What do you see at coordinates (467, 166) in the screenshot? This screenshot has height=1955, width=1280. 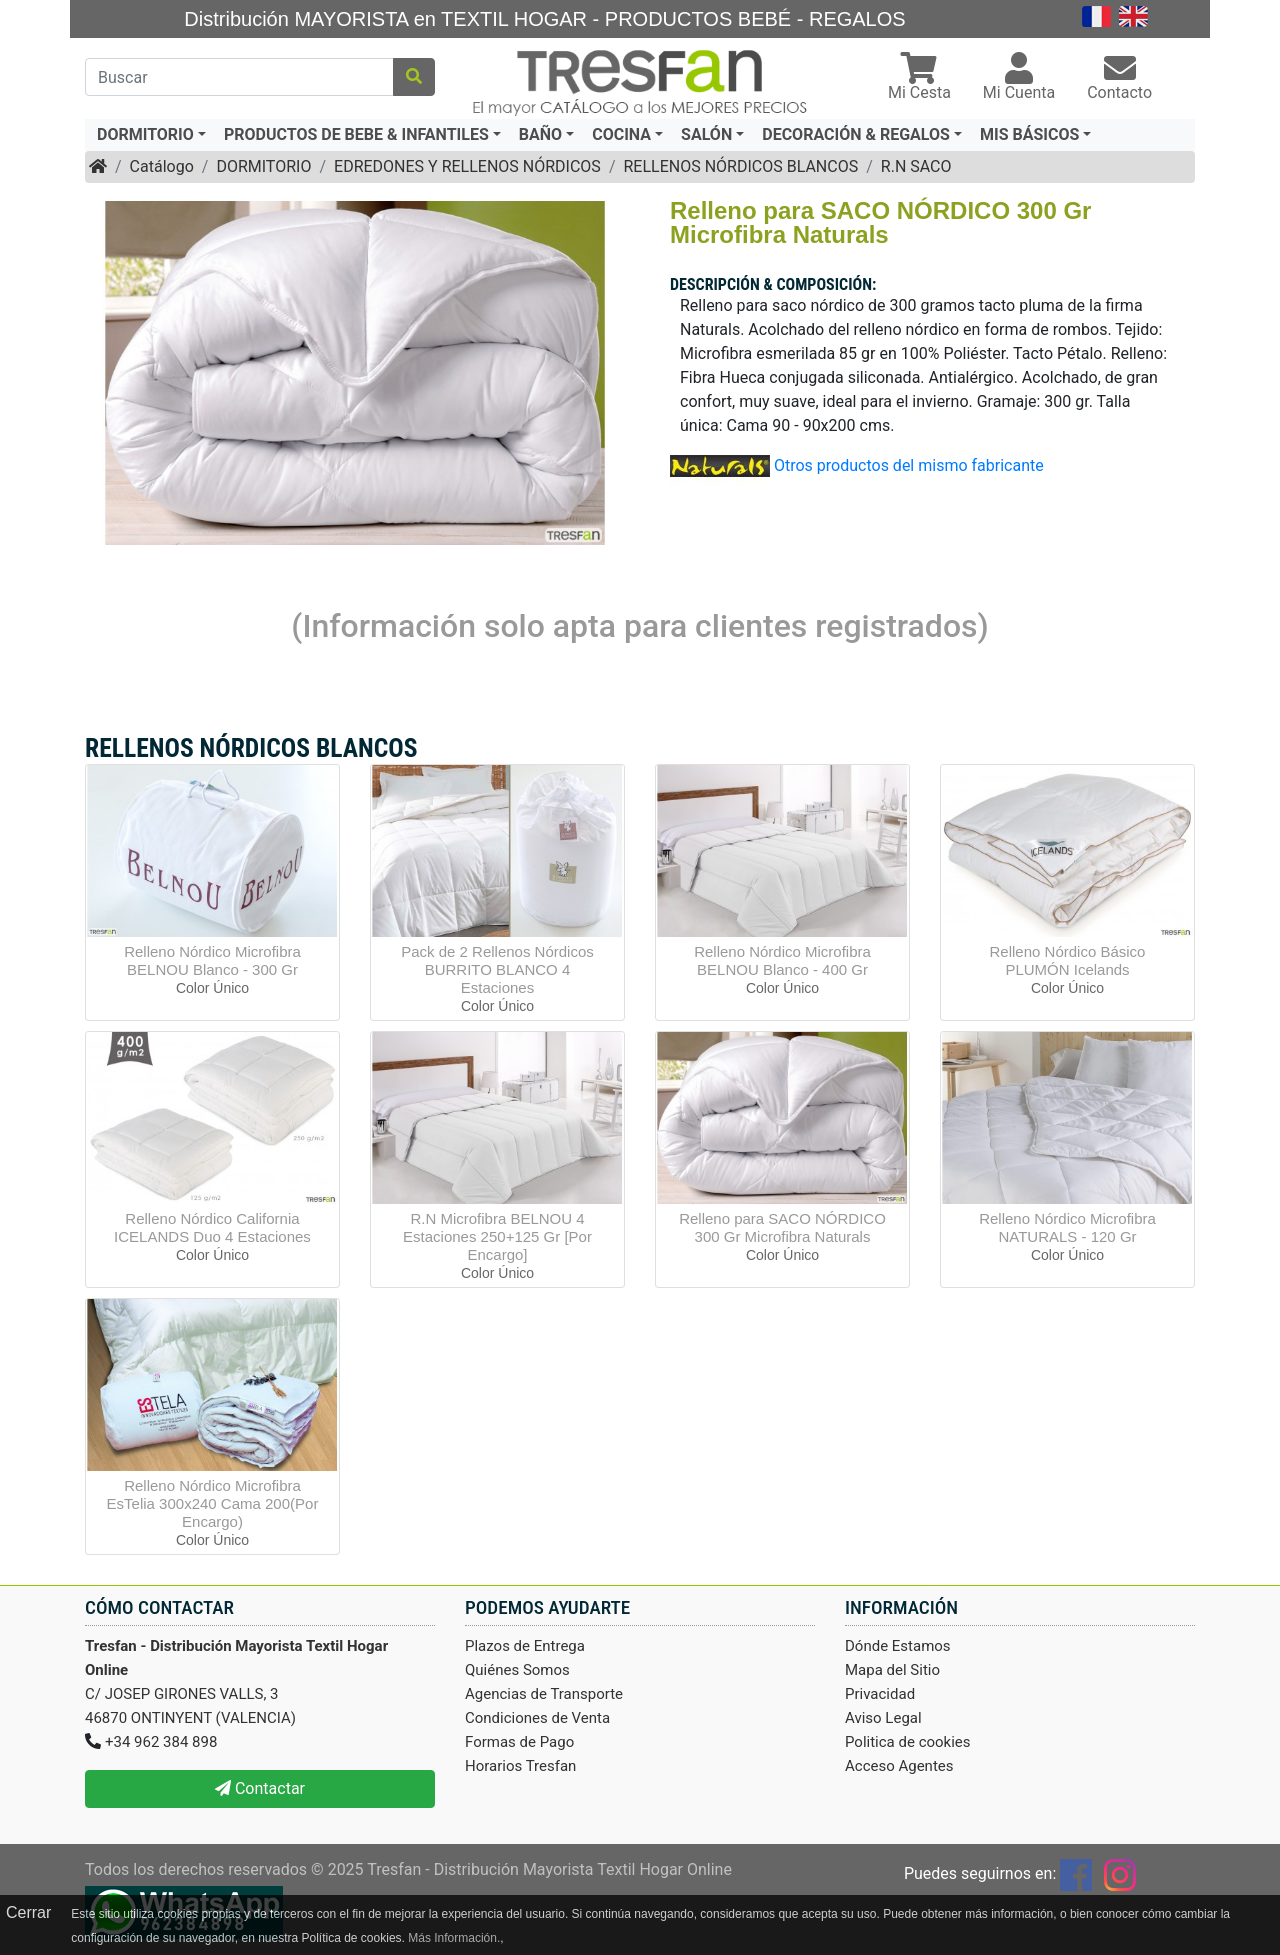 I see `EDREDONES Y RELLENOS NÓRDICOS` at bounding box center [467, 166].